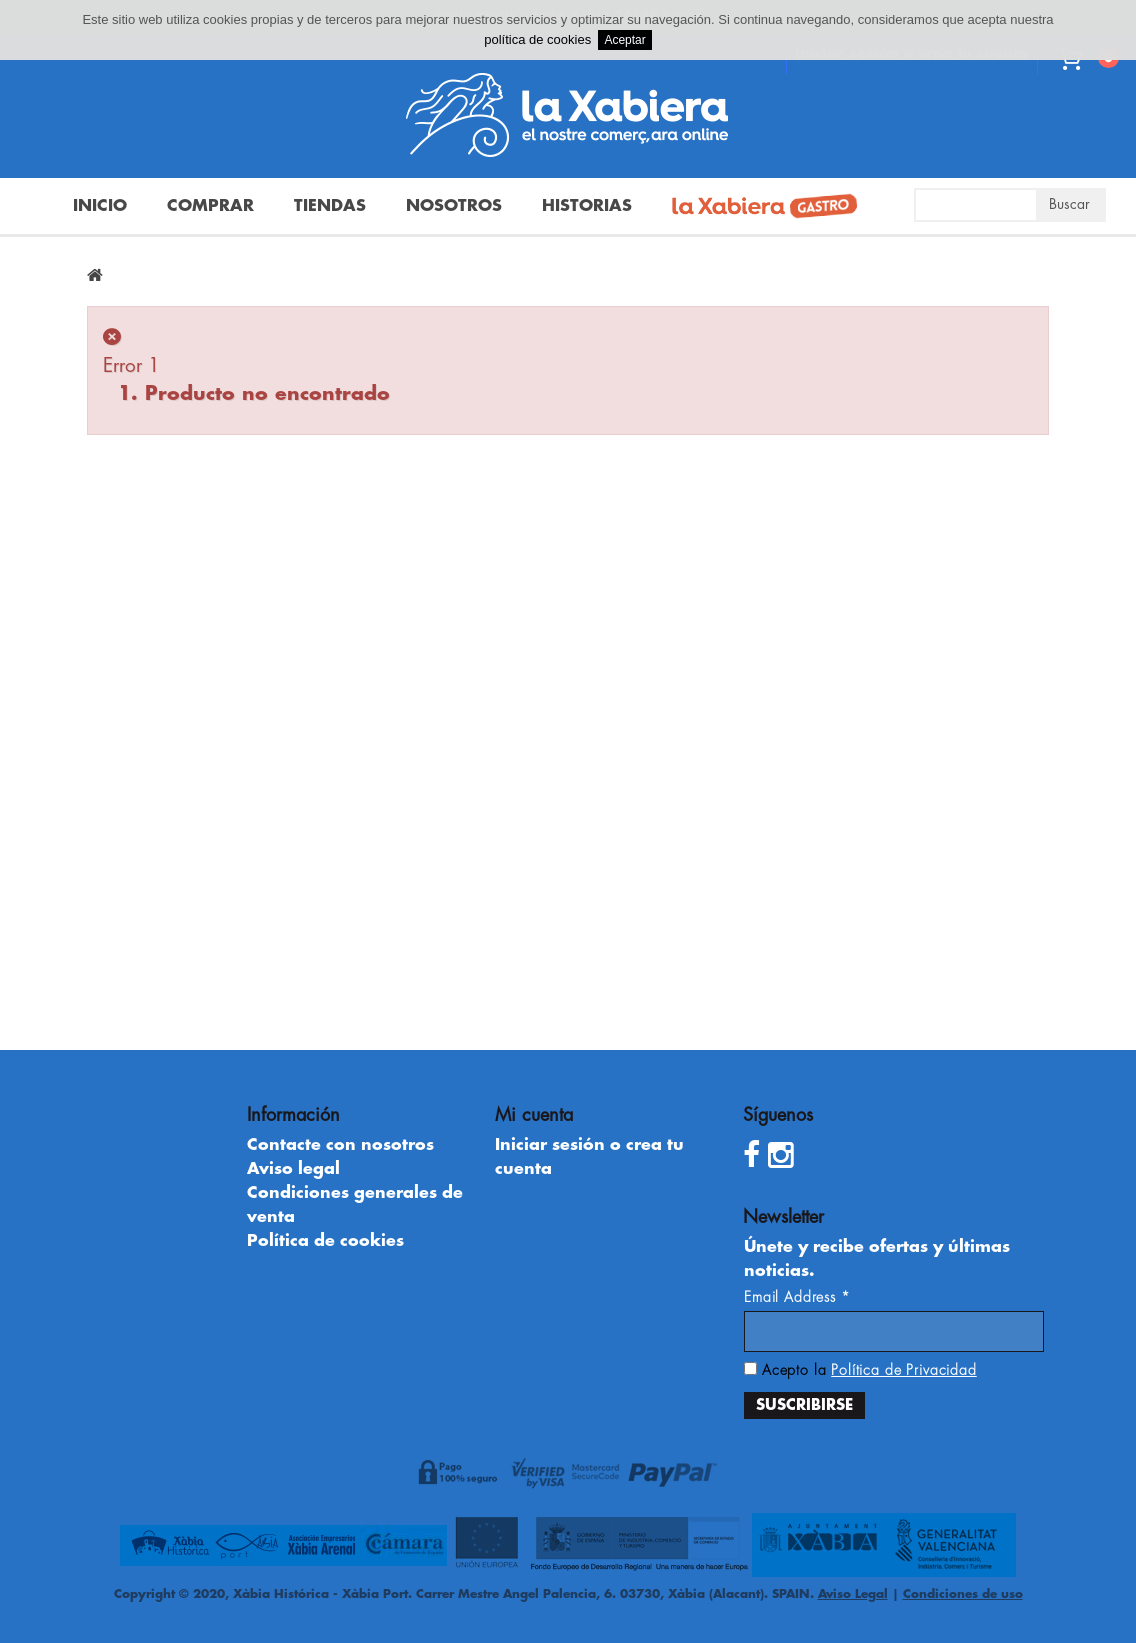 The image size is (1136, 1643). Describe the element at coordinates (903, 1370) in the screenshot. I see `Política de Privacidad` at that location.